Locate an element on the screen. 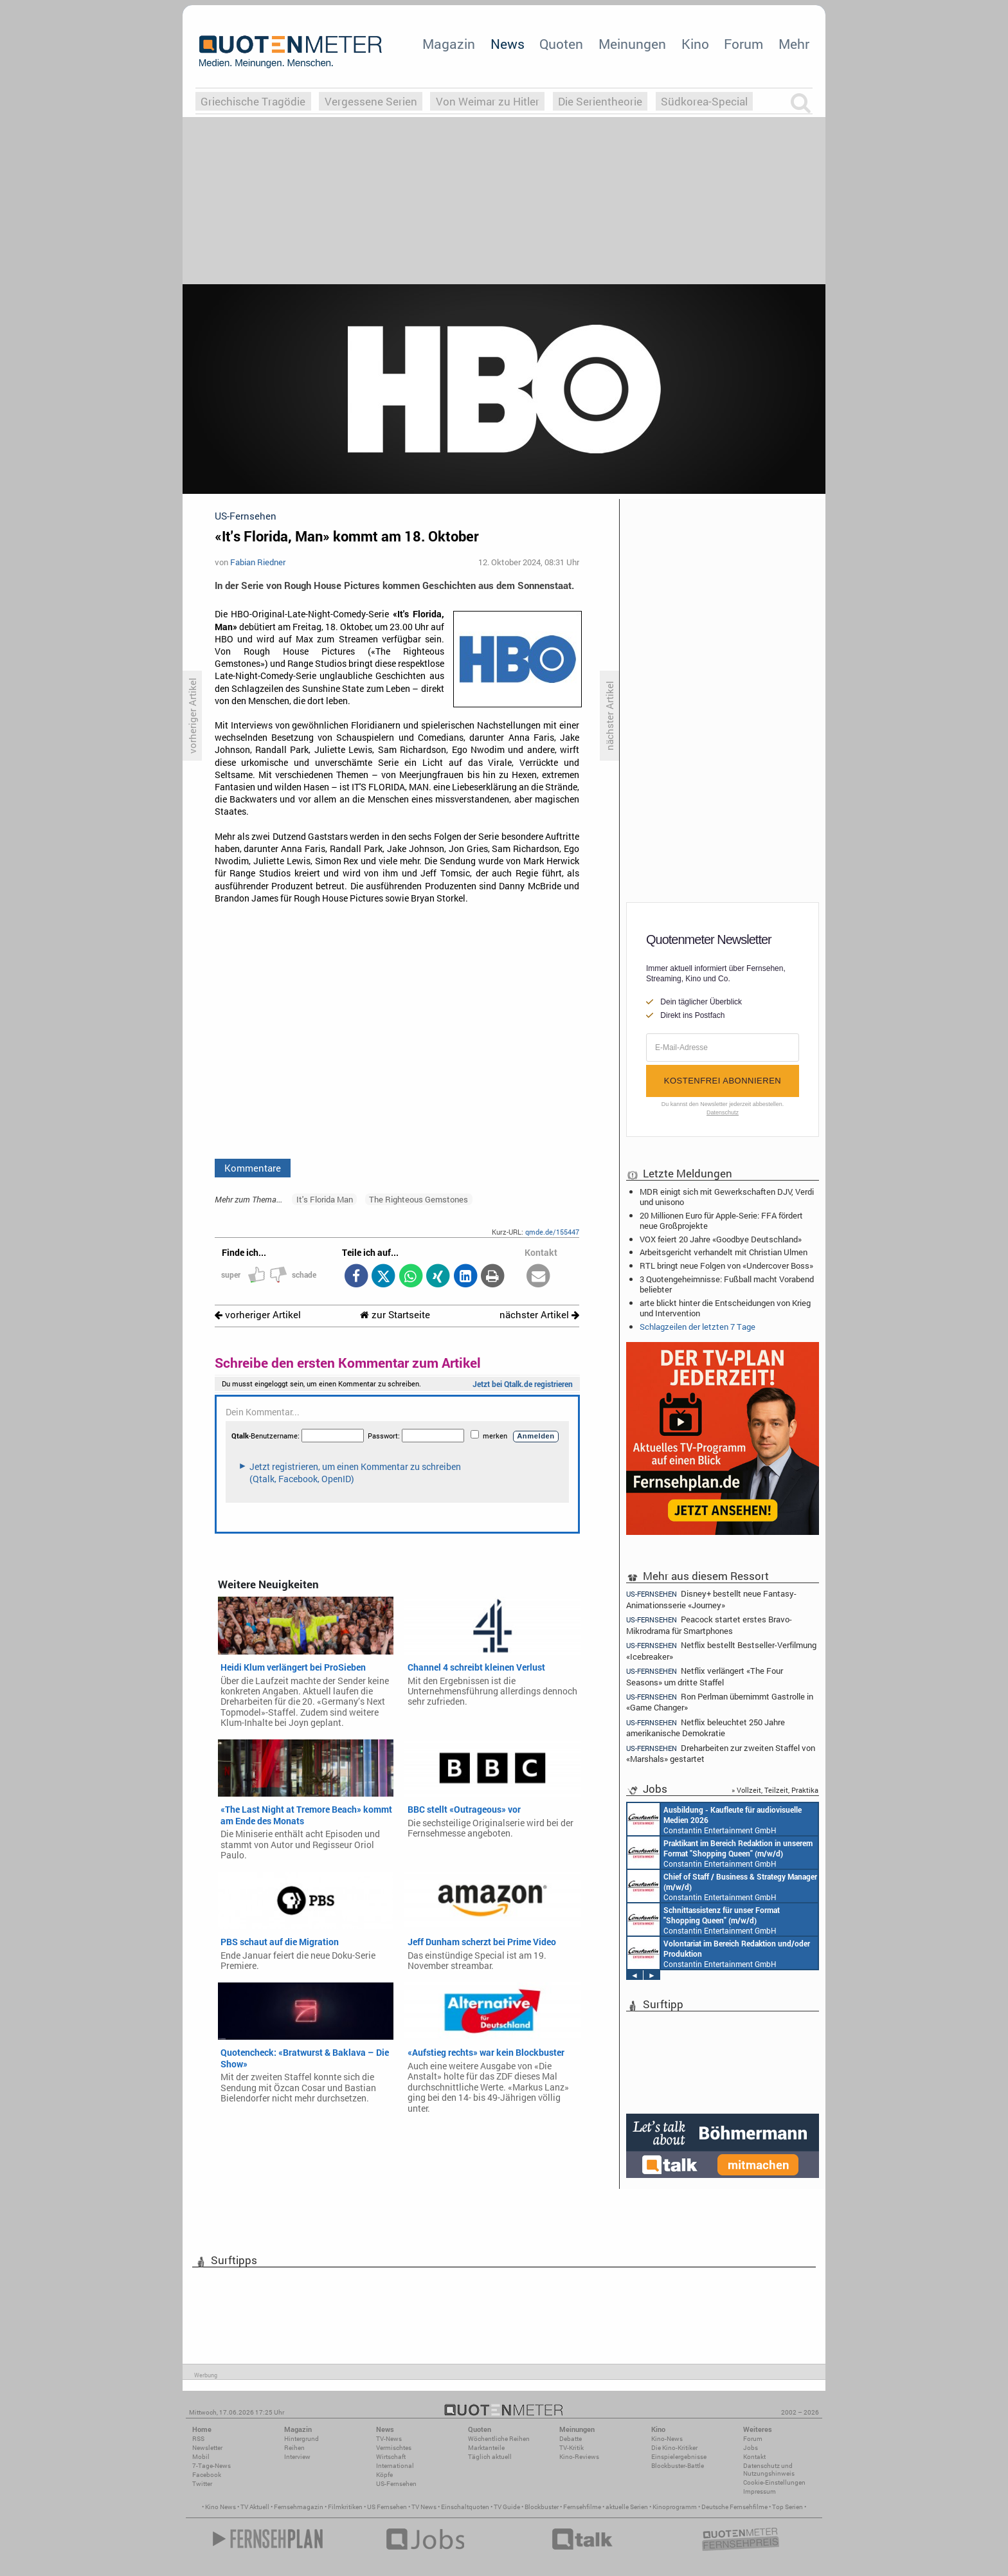 Image resolution: width=1008 pixels, height=2576 pixels. Wirtschaft is located at coordinates (391, 2457).